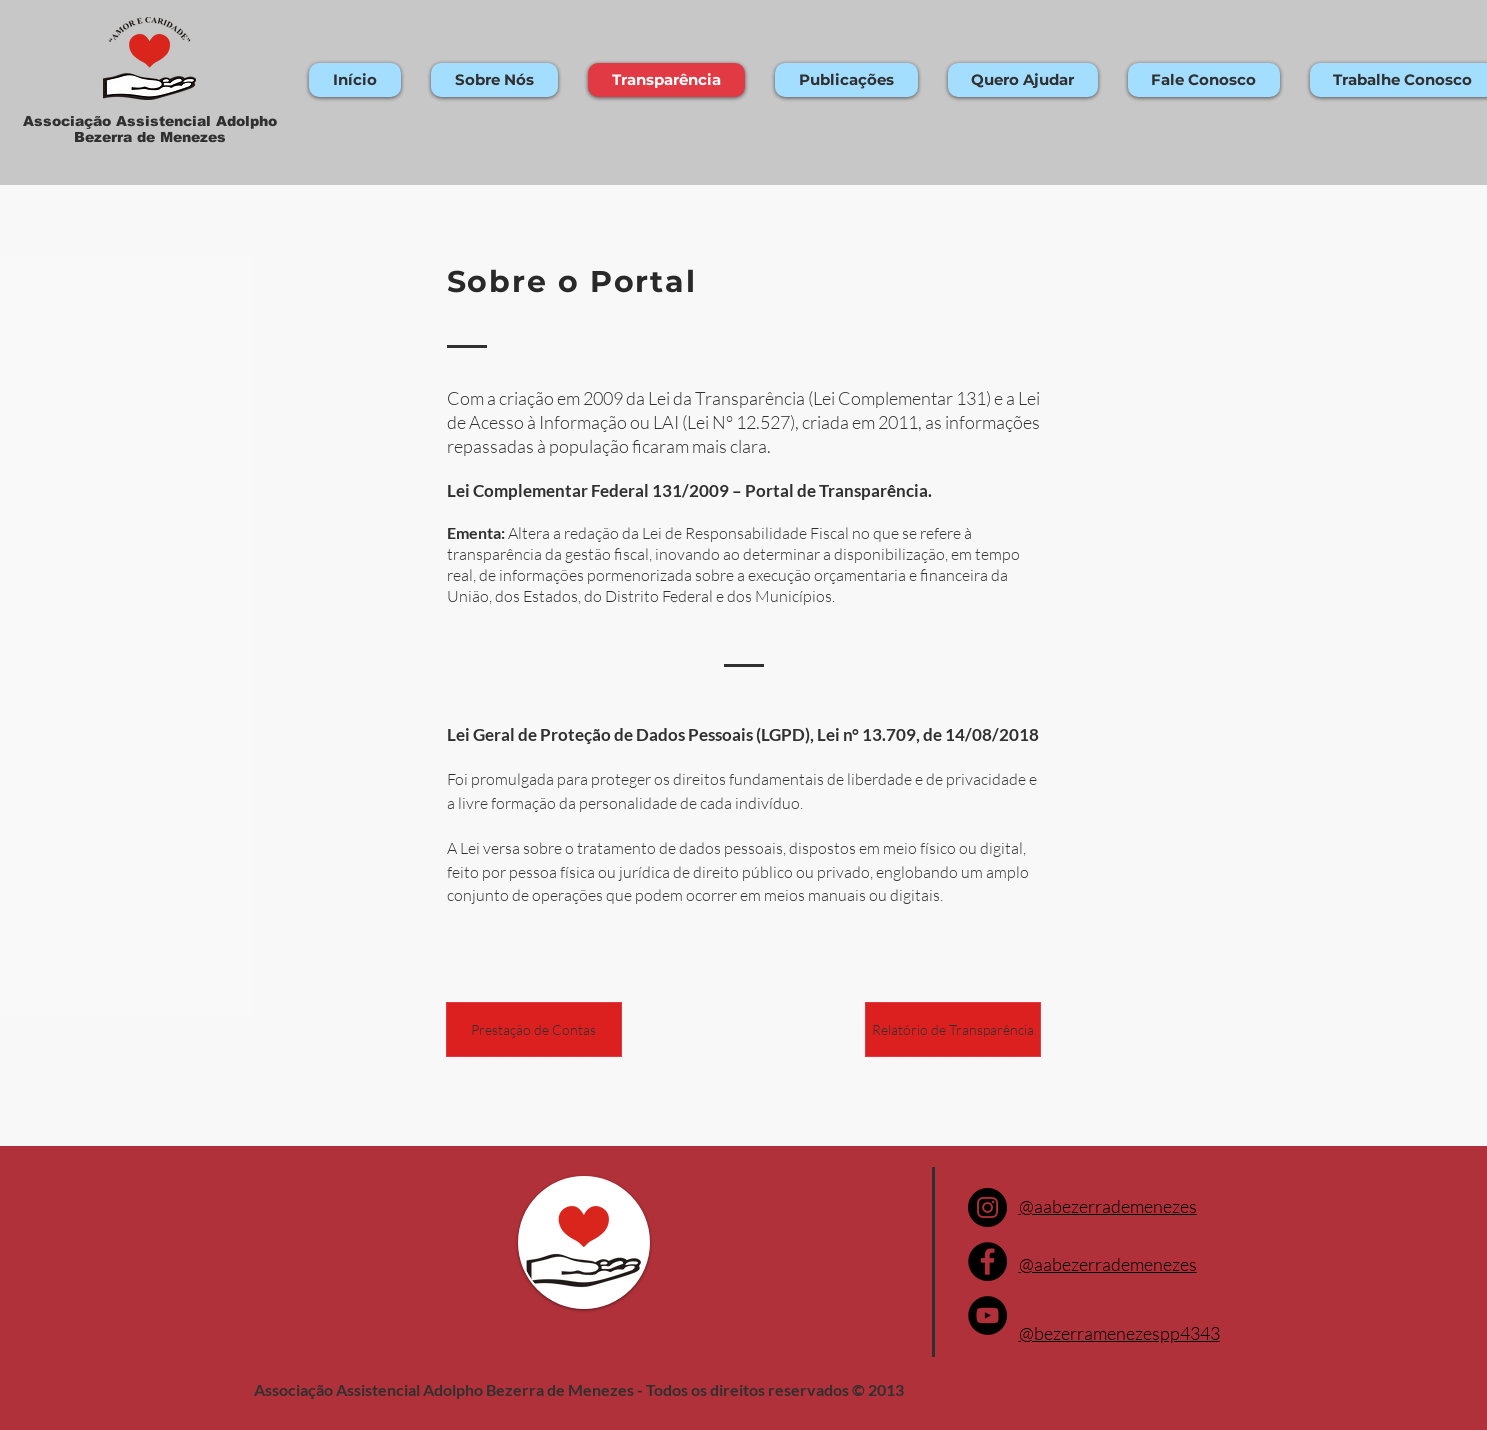 Image resolution: width=1487 pixels, height=1430 pixels. Describe the element at coordinates (494, 80) in the screenshot. I see `[button]` at that location.